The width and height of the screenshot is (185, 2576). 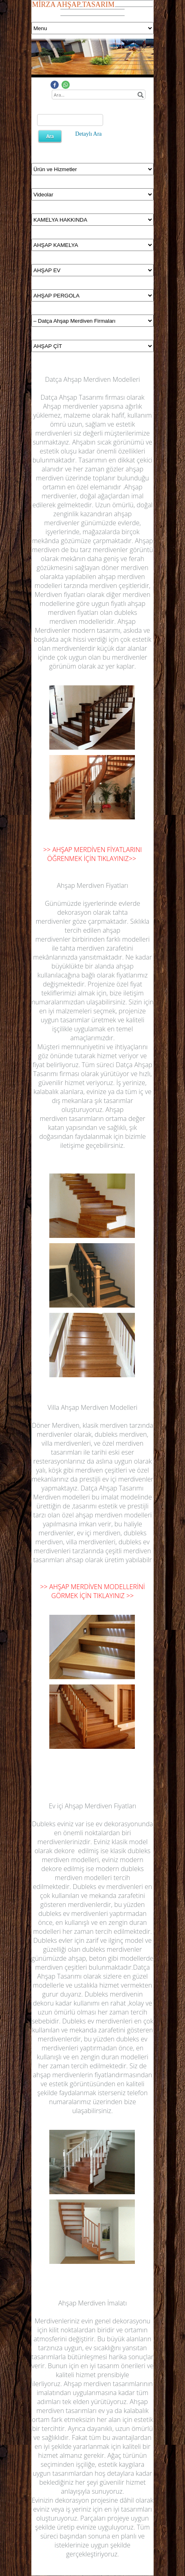 What do you see at coordinates (83, 397) in the screenshot?
I see `Datça Ahşap Tasarımı firması` at bounding box center [83, 397].